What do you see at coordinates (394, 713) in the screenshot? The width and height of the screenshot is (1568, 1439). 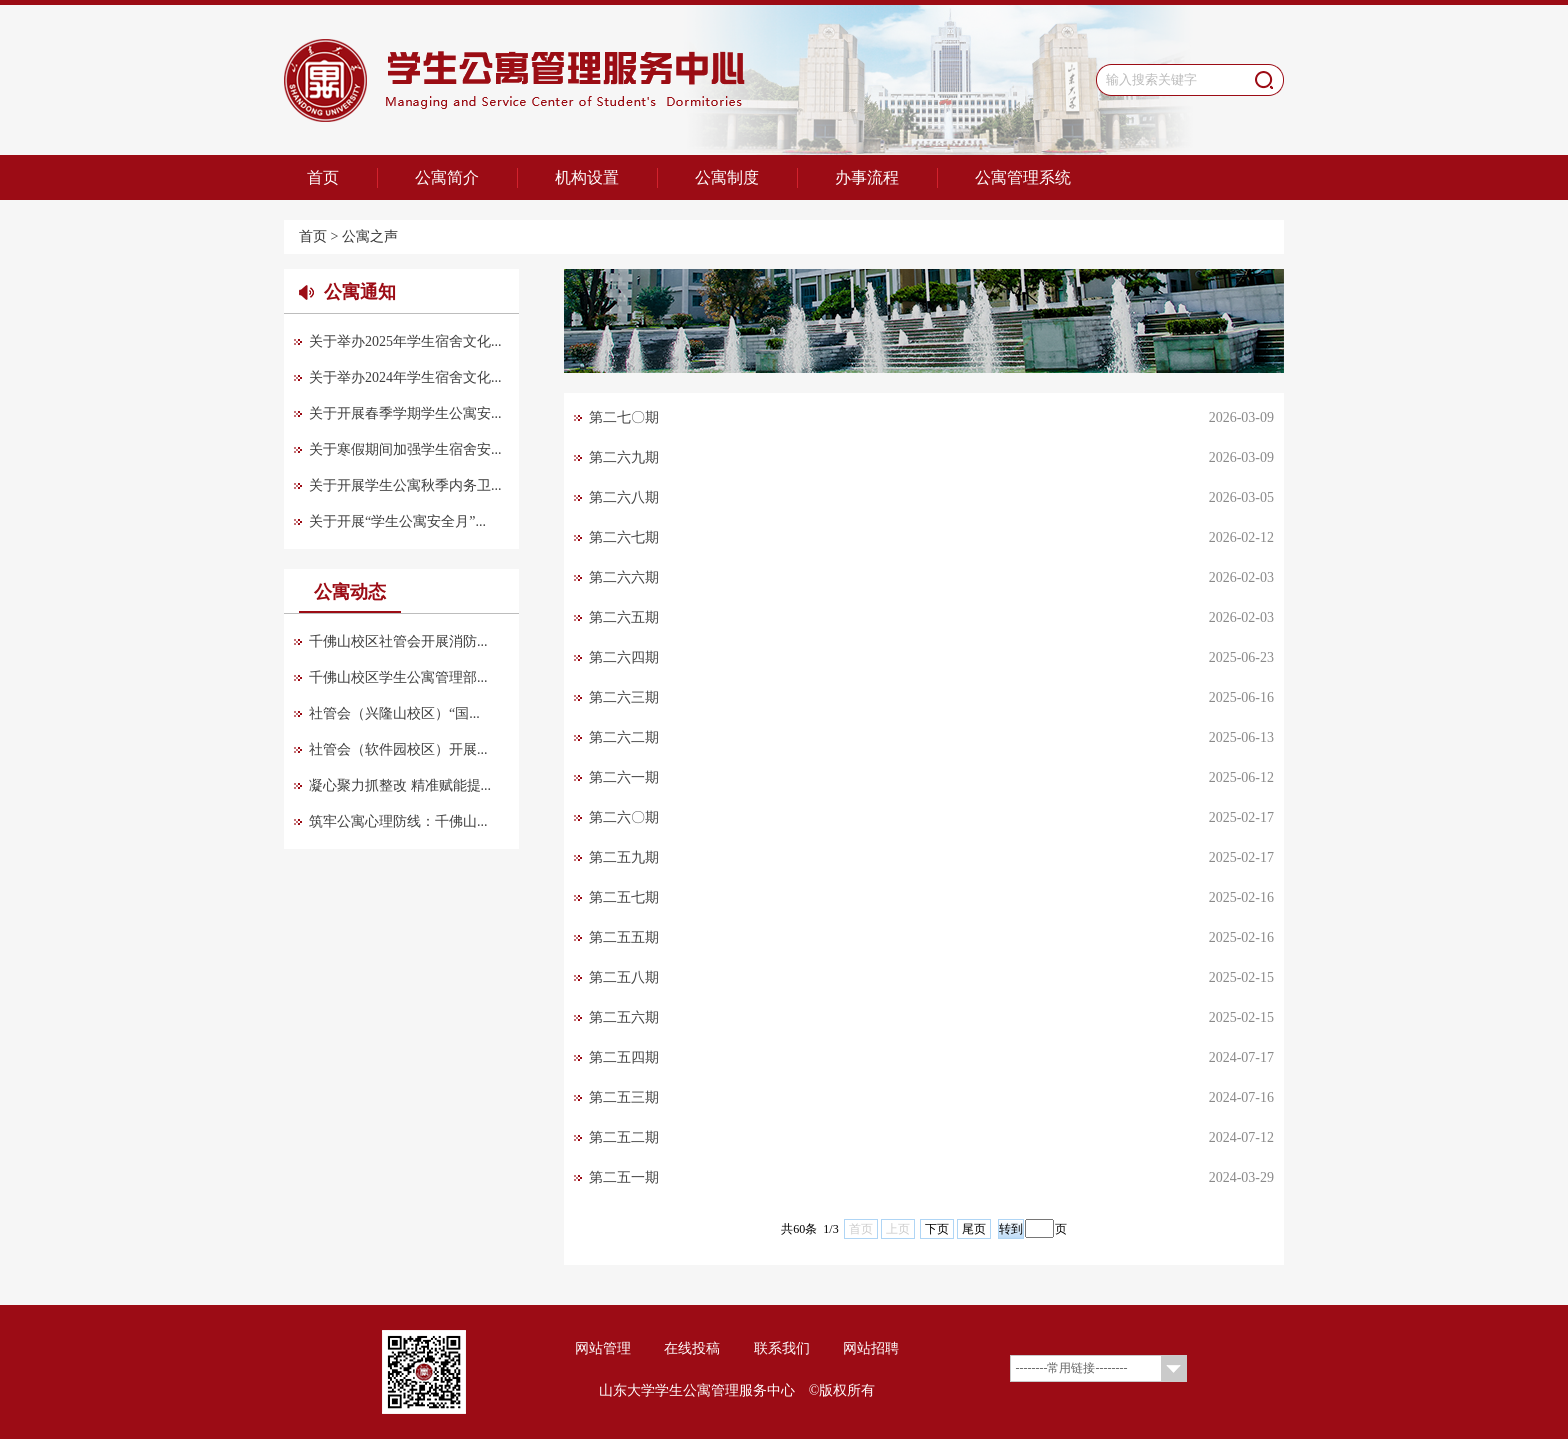 I see `社管会（兴隆山校区）“国...` at bounding box center [394, 713].